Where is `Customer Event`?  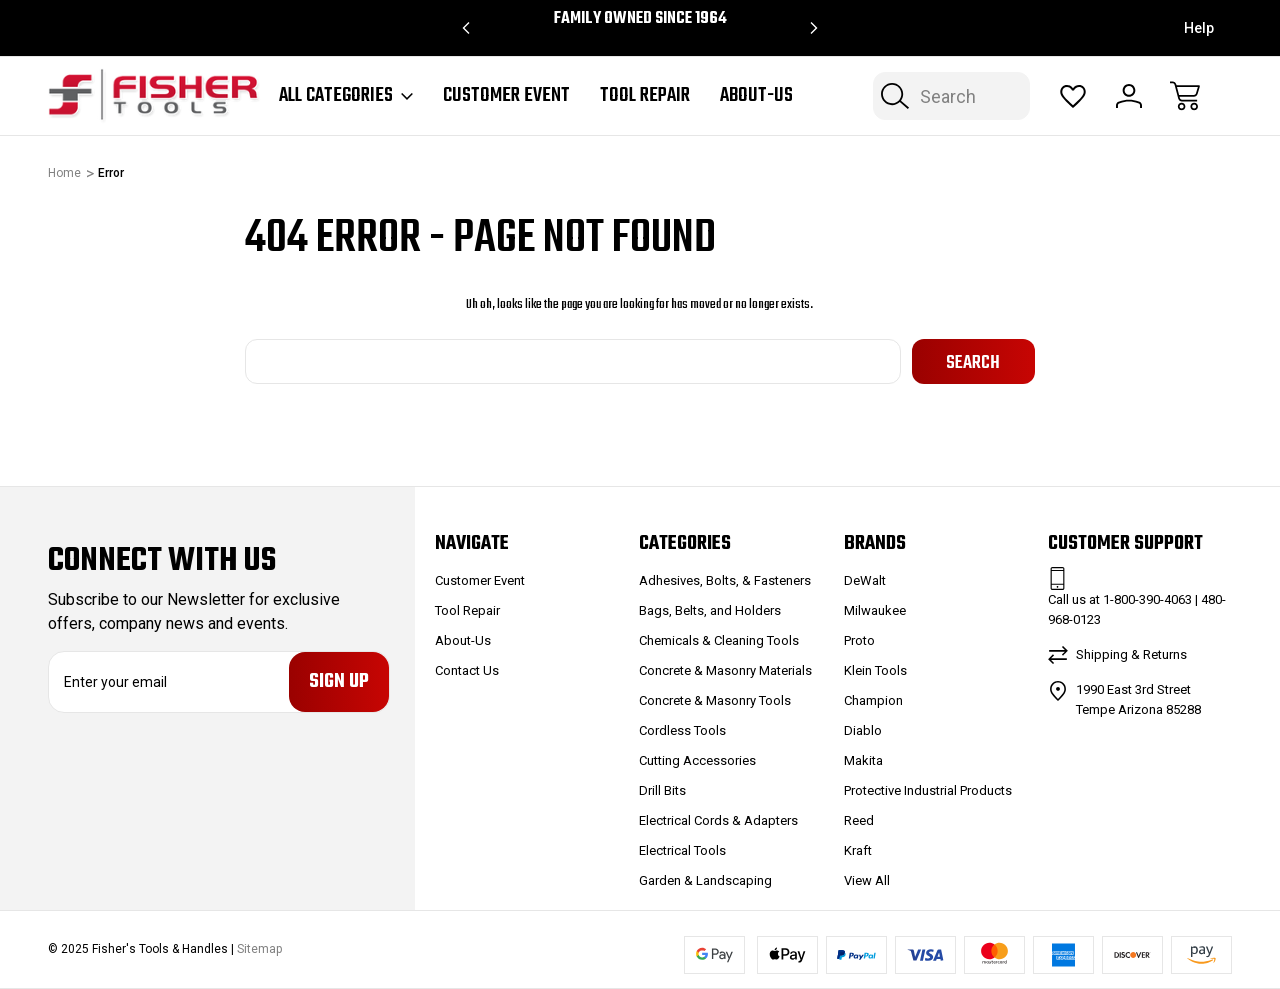
Customer Event is located at coordinates (506, 96).